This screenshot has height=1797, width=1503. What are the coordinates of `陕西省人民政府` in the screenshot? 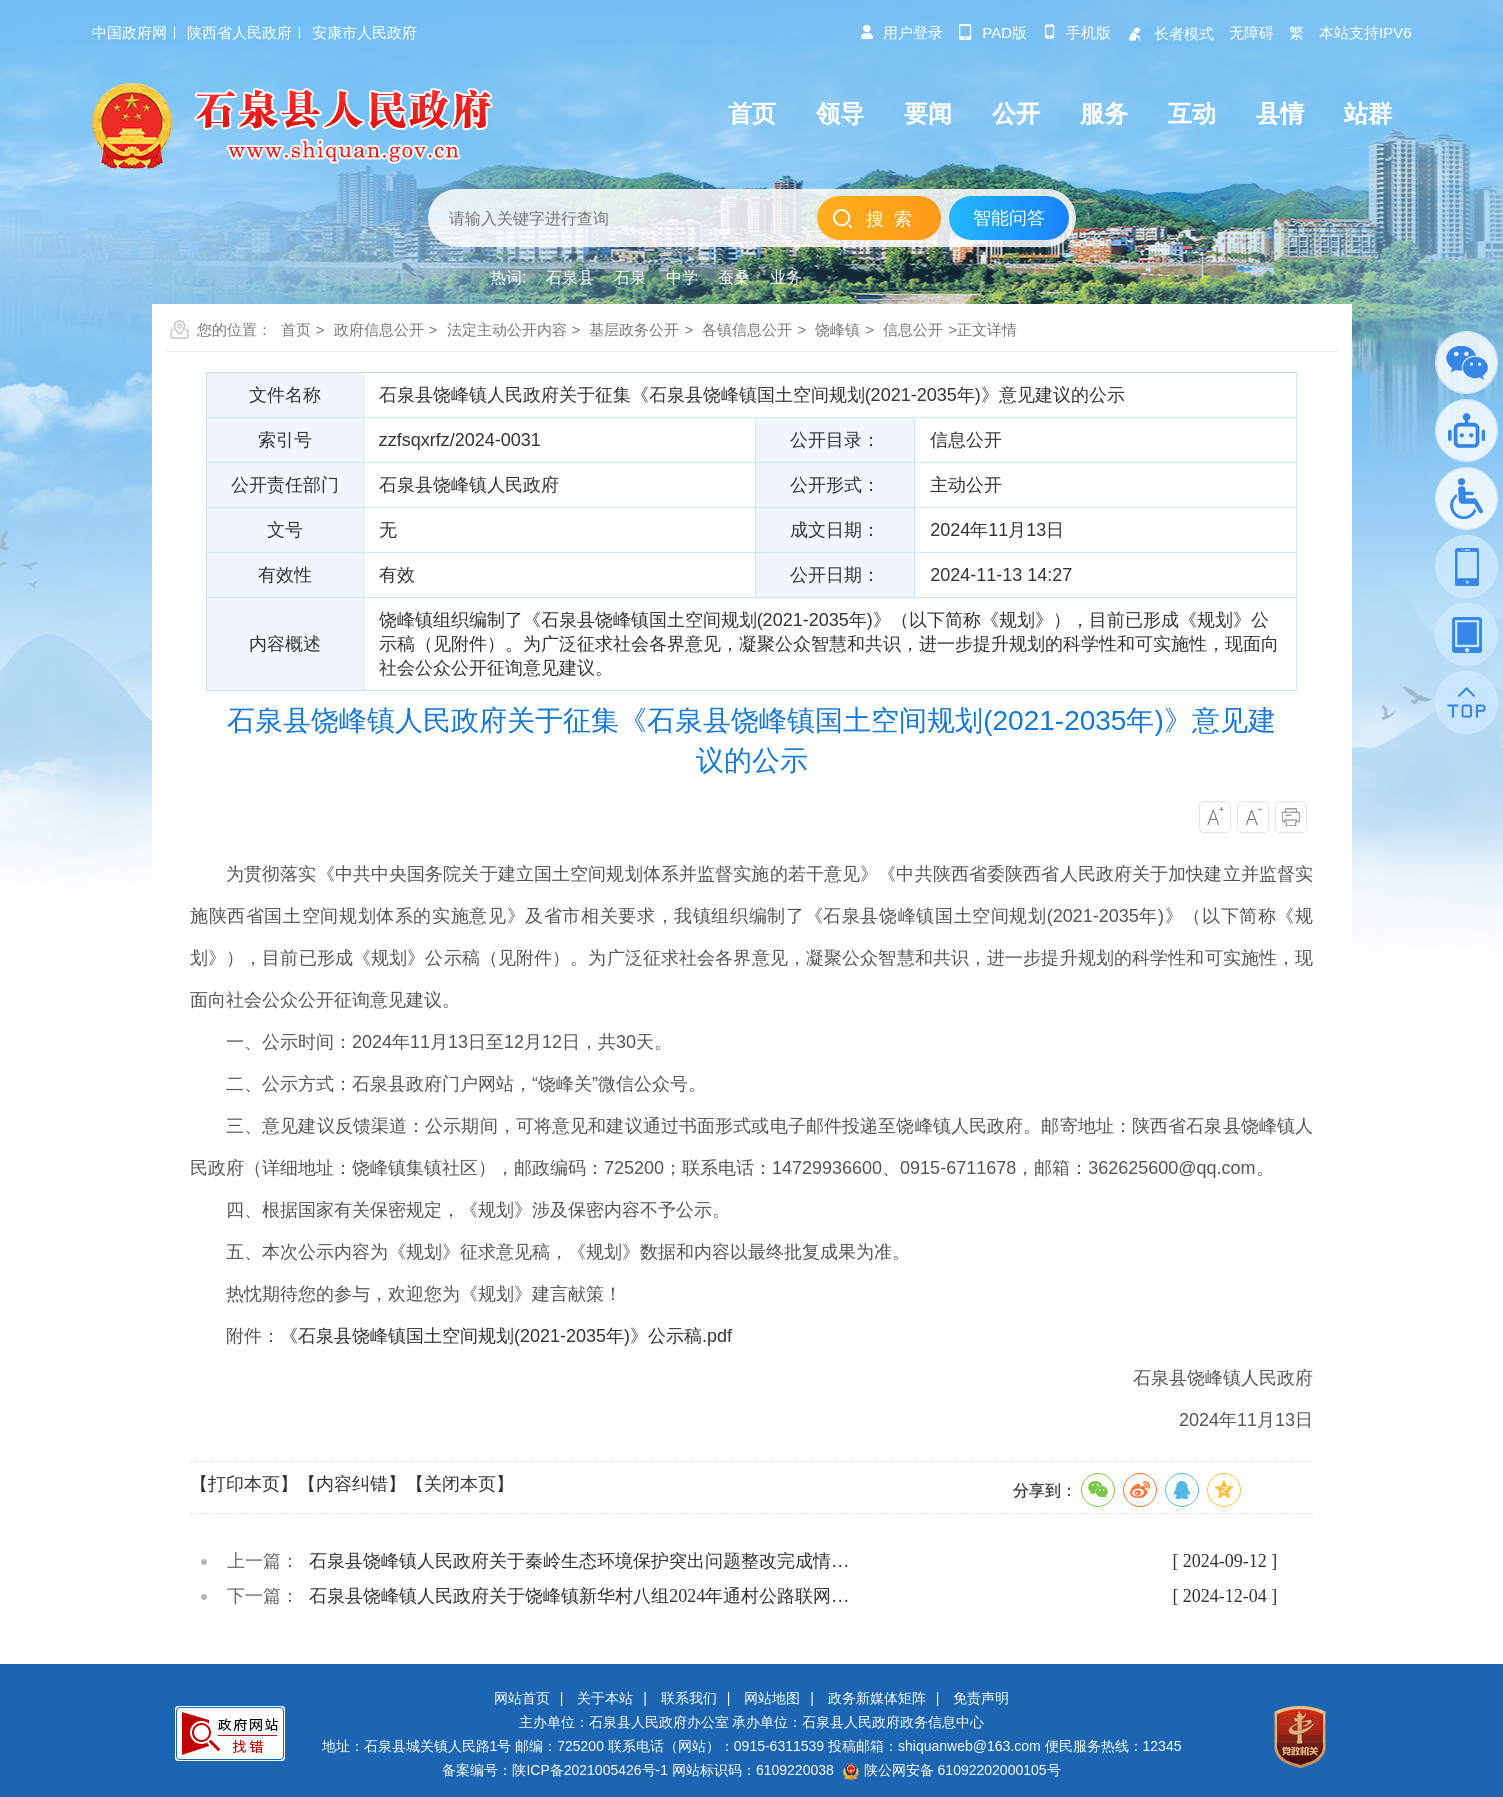 It's located at (239, 32).